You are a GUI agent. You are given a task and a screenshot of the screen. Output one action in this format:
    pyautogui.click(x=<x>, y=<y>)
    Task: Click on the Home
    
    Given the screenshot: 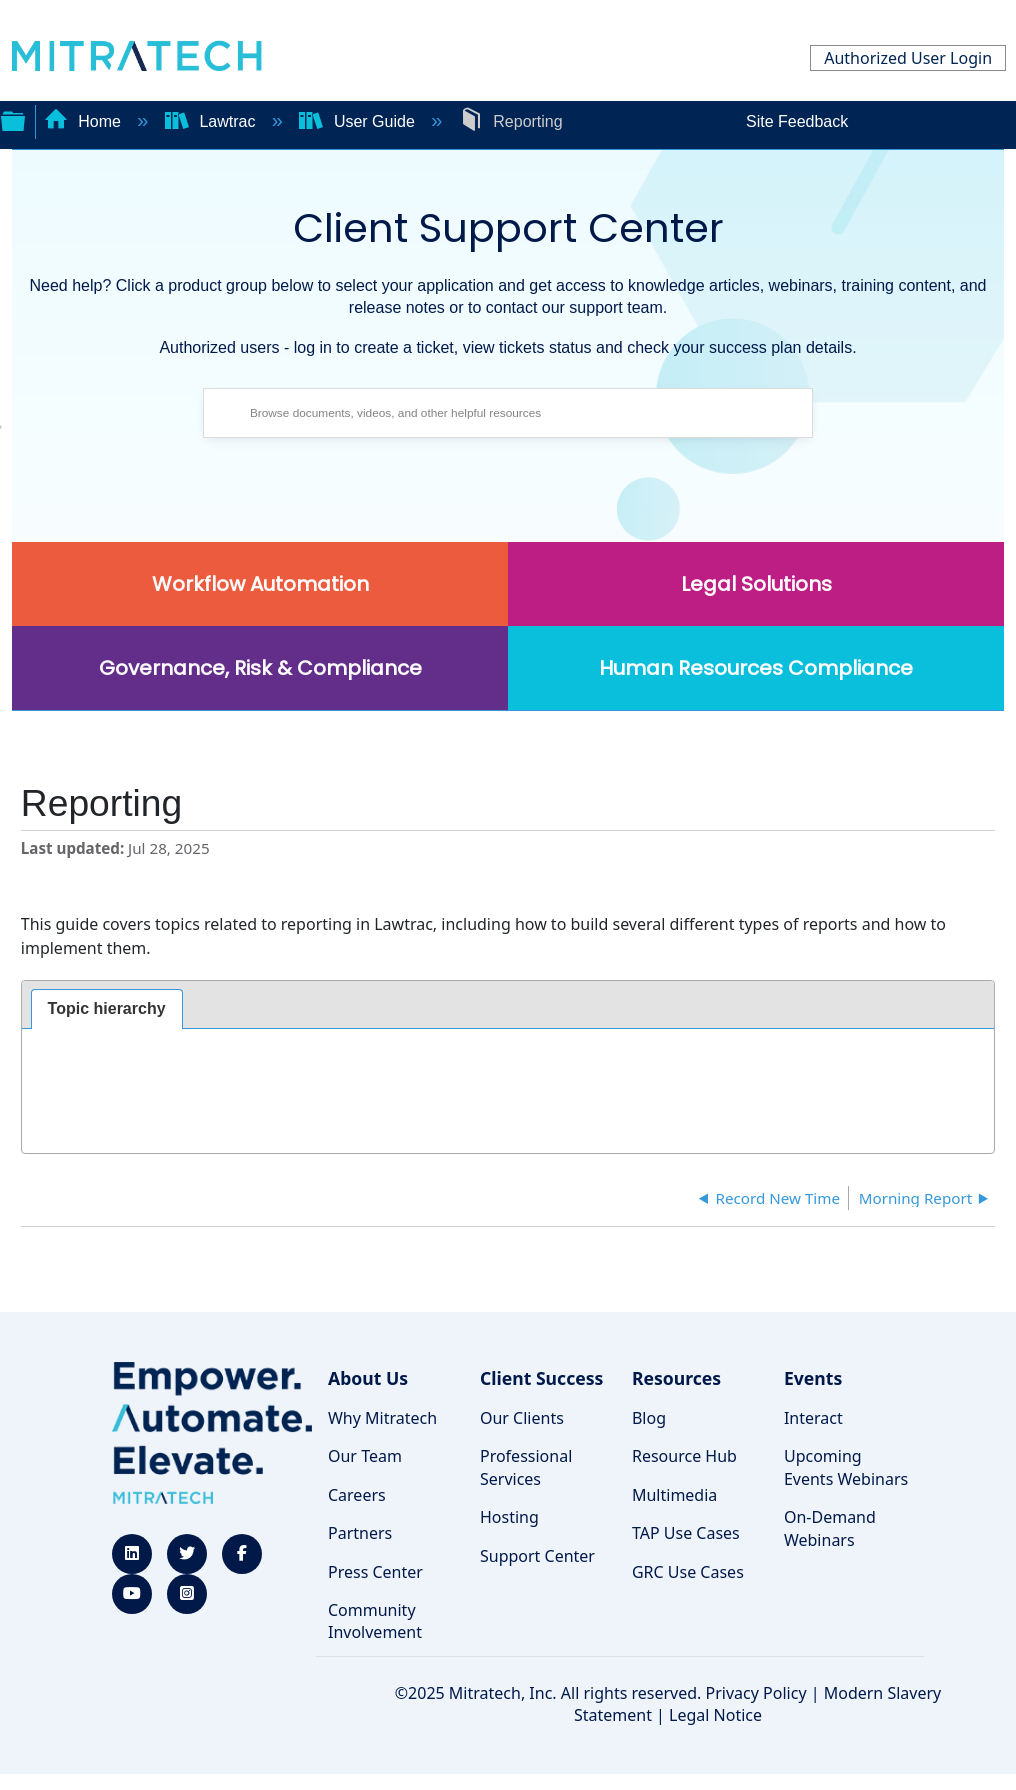 What is the action you would take?
    pyautogui.click(x=85, y=121)
    